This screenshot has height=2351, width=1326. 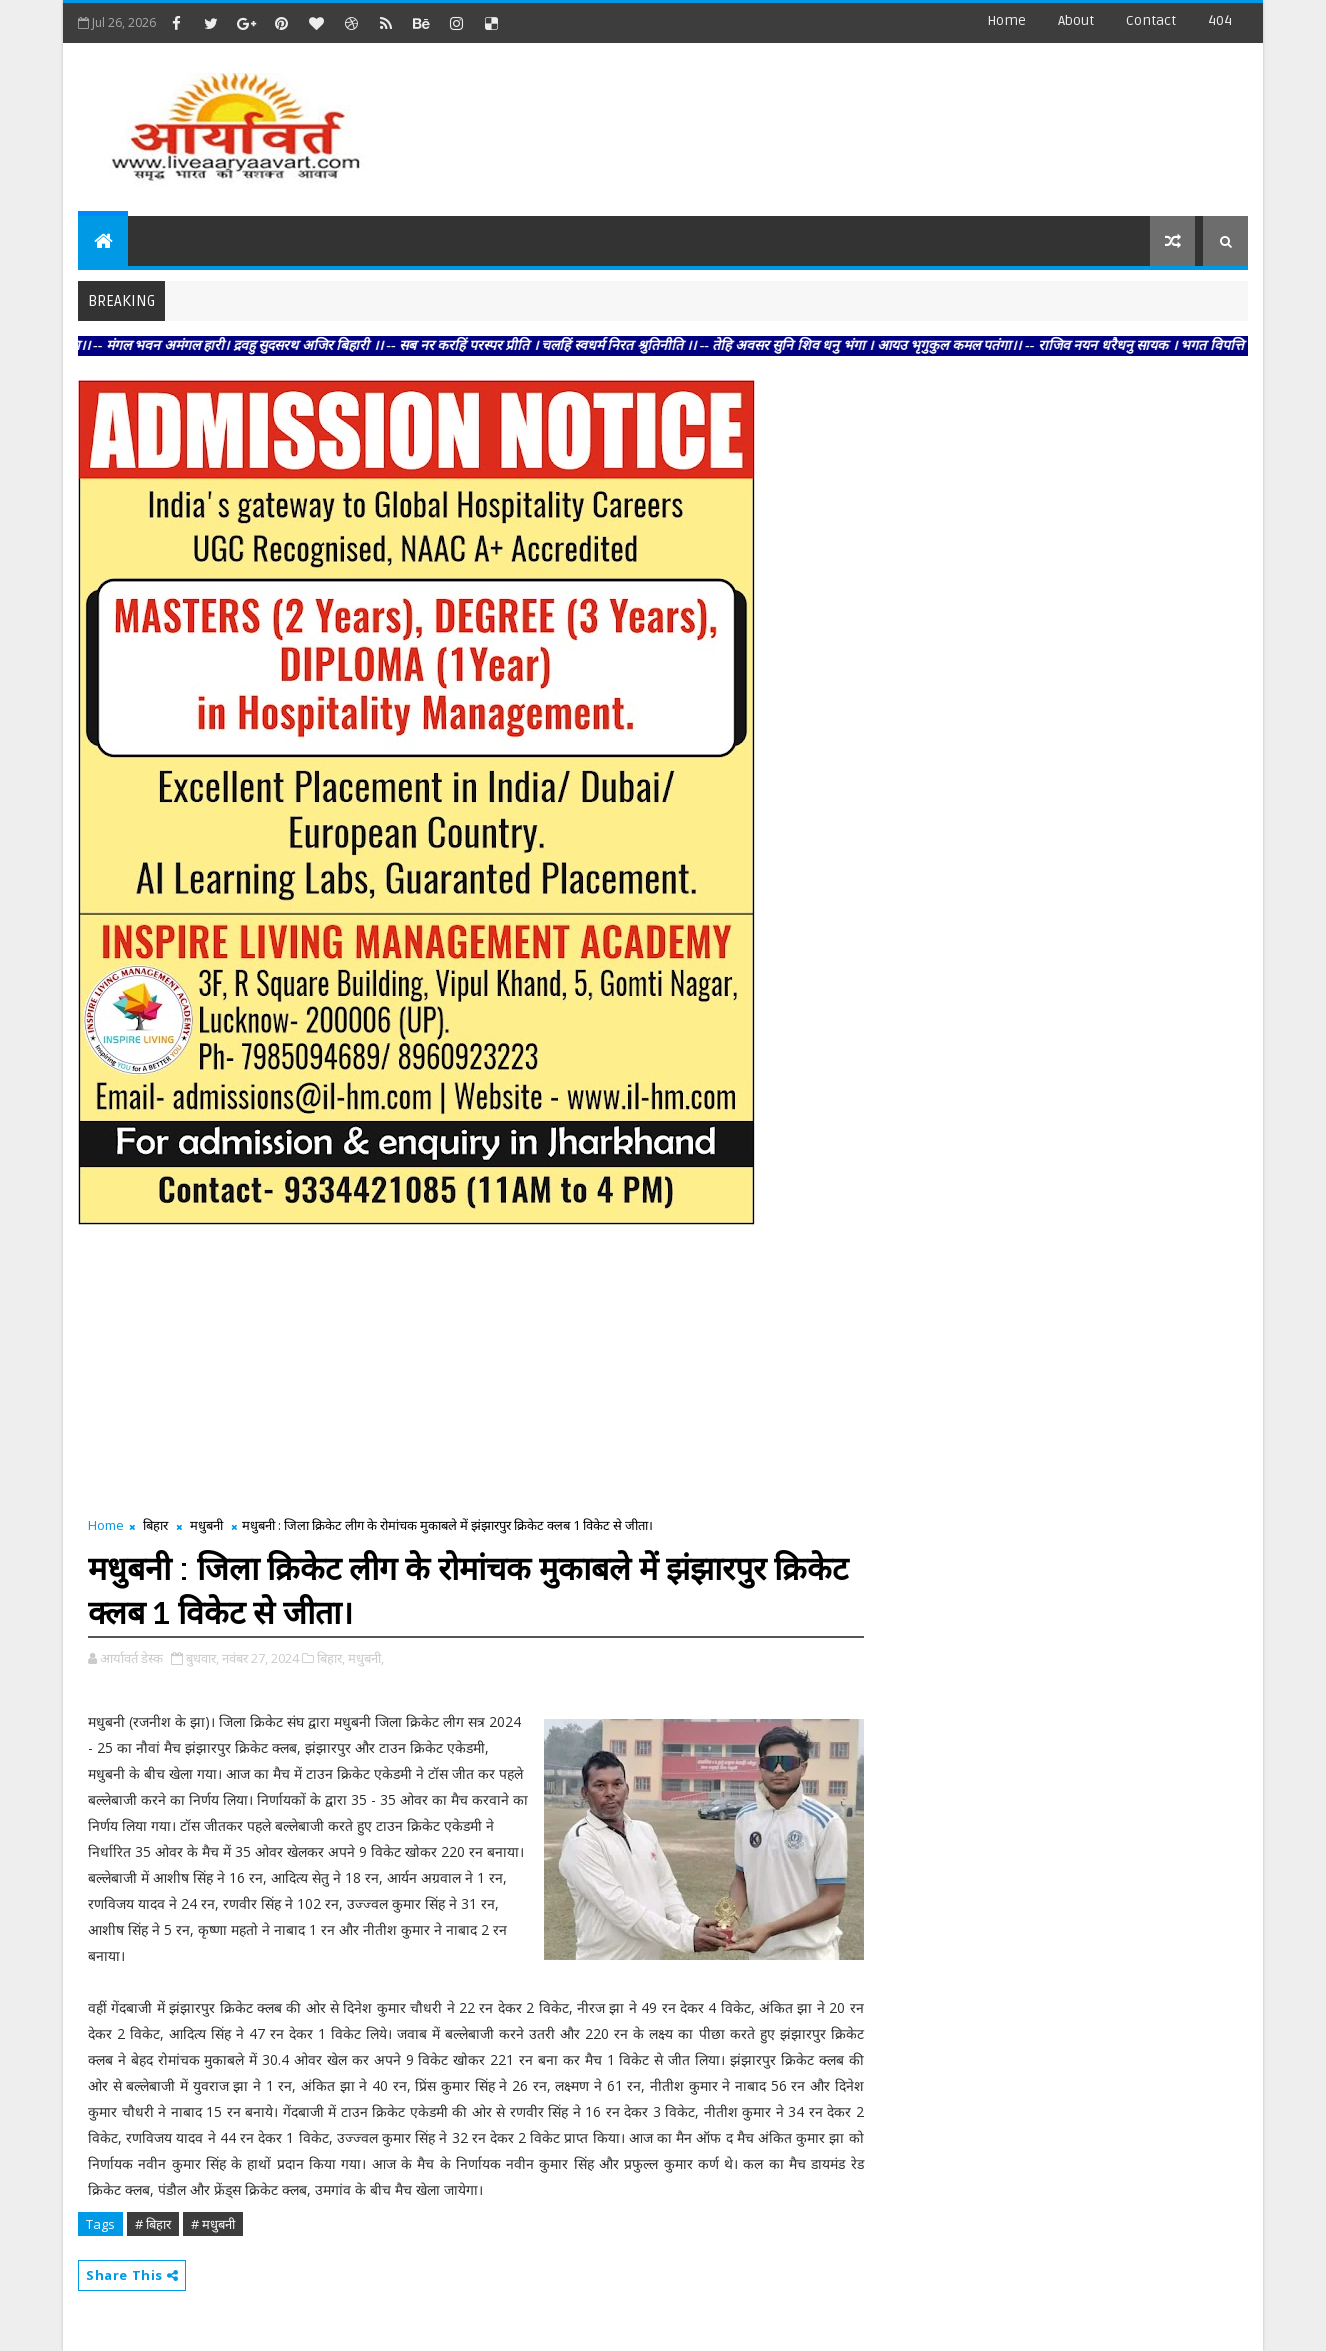 What do you see at coordinates (331, 1658) in the screenshot?
I see `बिहार,` at bounding box center [331, 1658].